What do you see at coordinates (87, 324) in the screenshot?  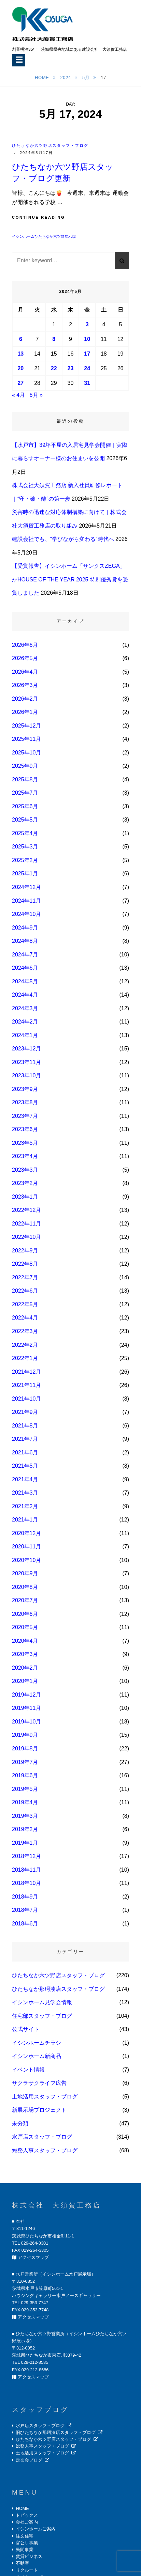 I see `3 [2024年5月3日 に投稿を公開]` at bounding box center [87, 324].